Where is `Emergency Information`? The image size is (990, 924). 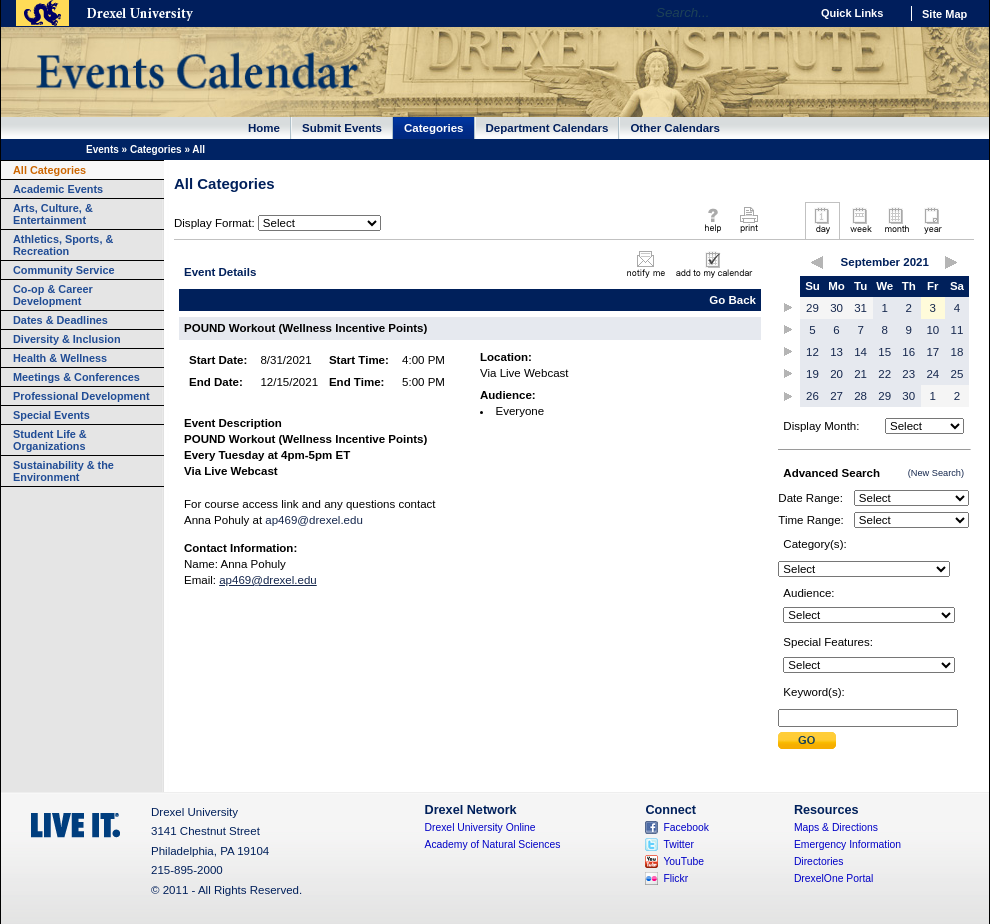
Emergency Information is located at coordinates (847, 844).